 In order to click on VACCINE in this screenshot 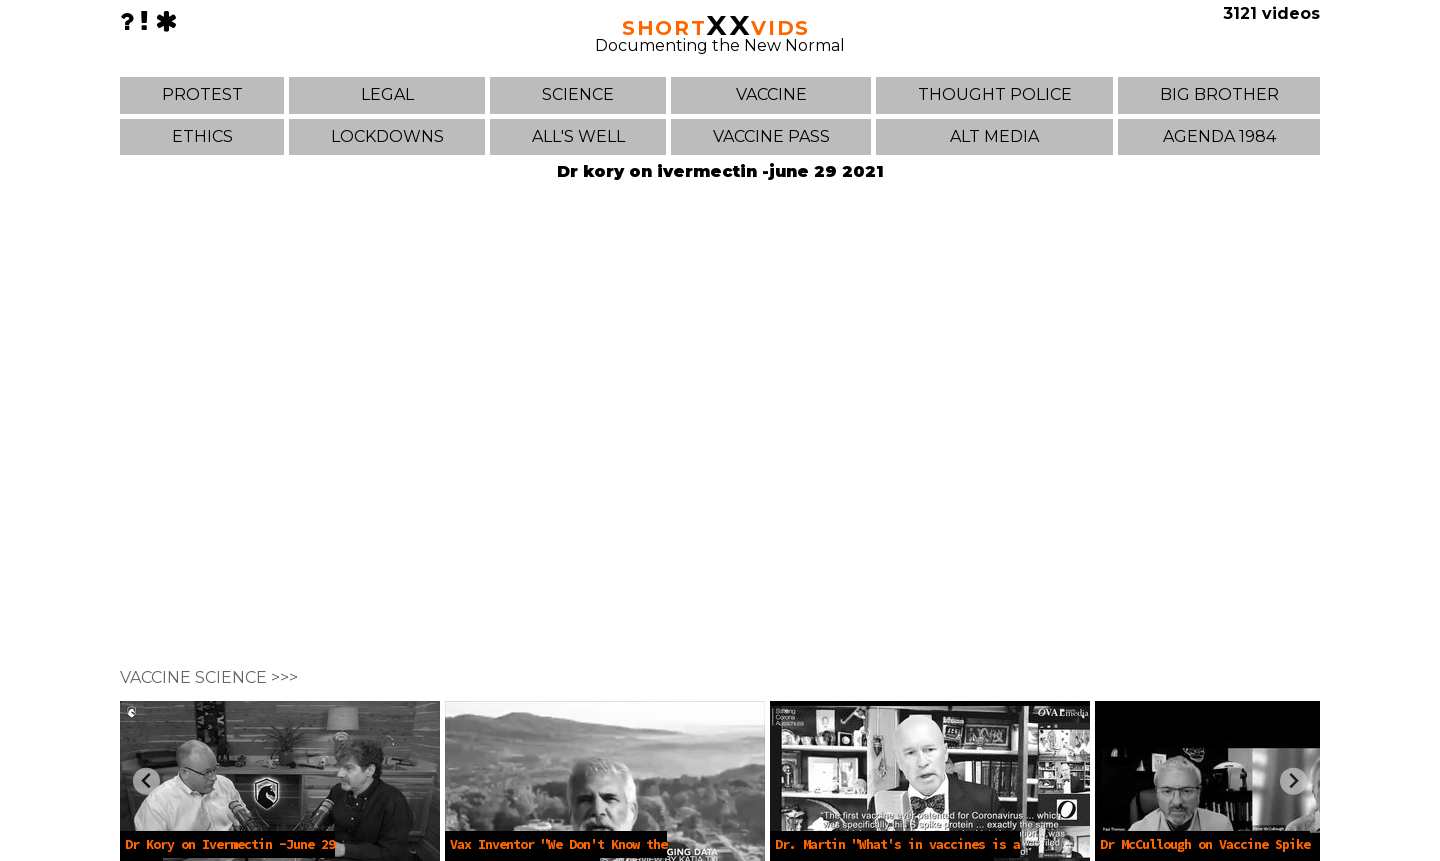, I will do `click(771, 94)`.